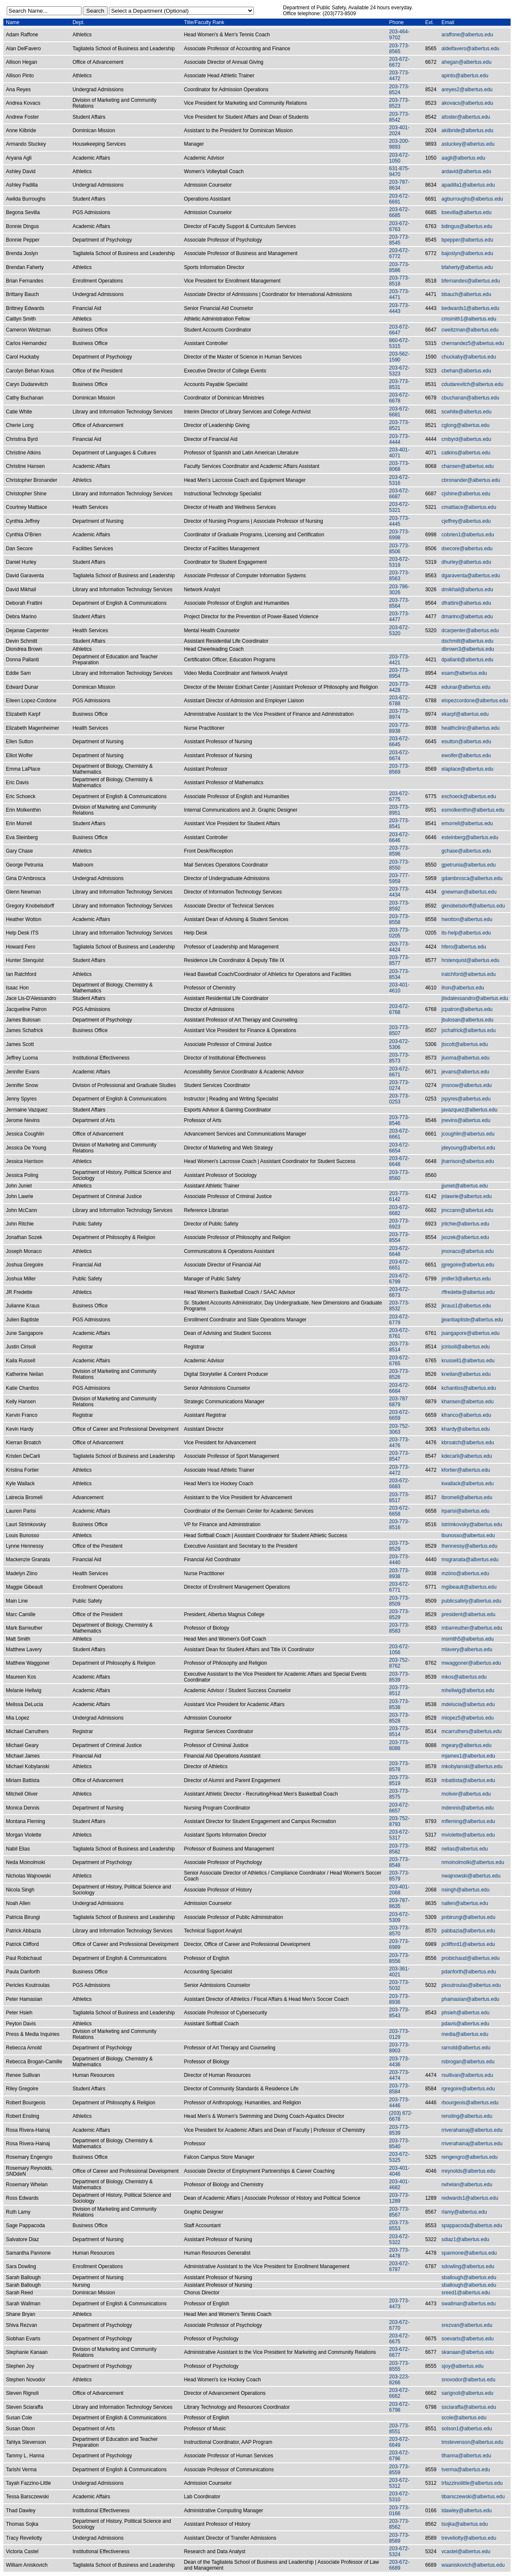 The image size is (514, 2576). Describe the element at coordinates (399, 1835) in the screenshot. I see `203-672-5317` at that location.